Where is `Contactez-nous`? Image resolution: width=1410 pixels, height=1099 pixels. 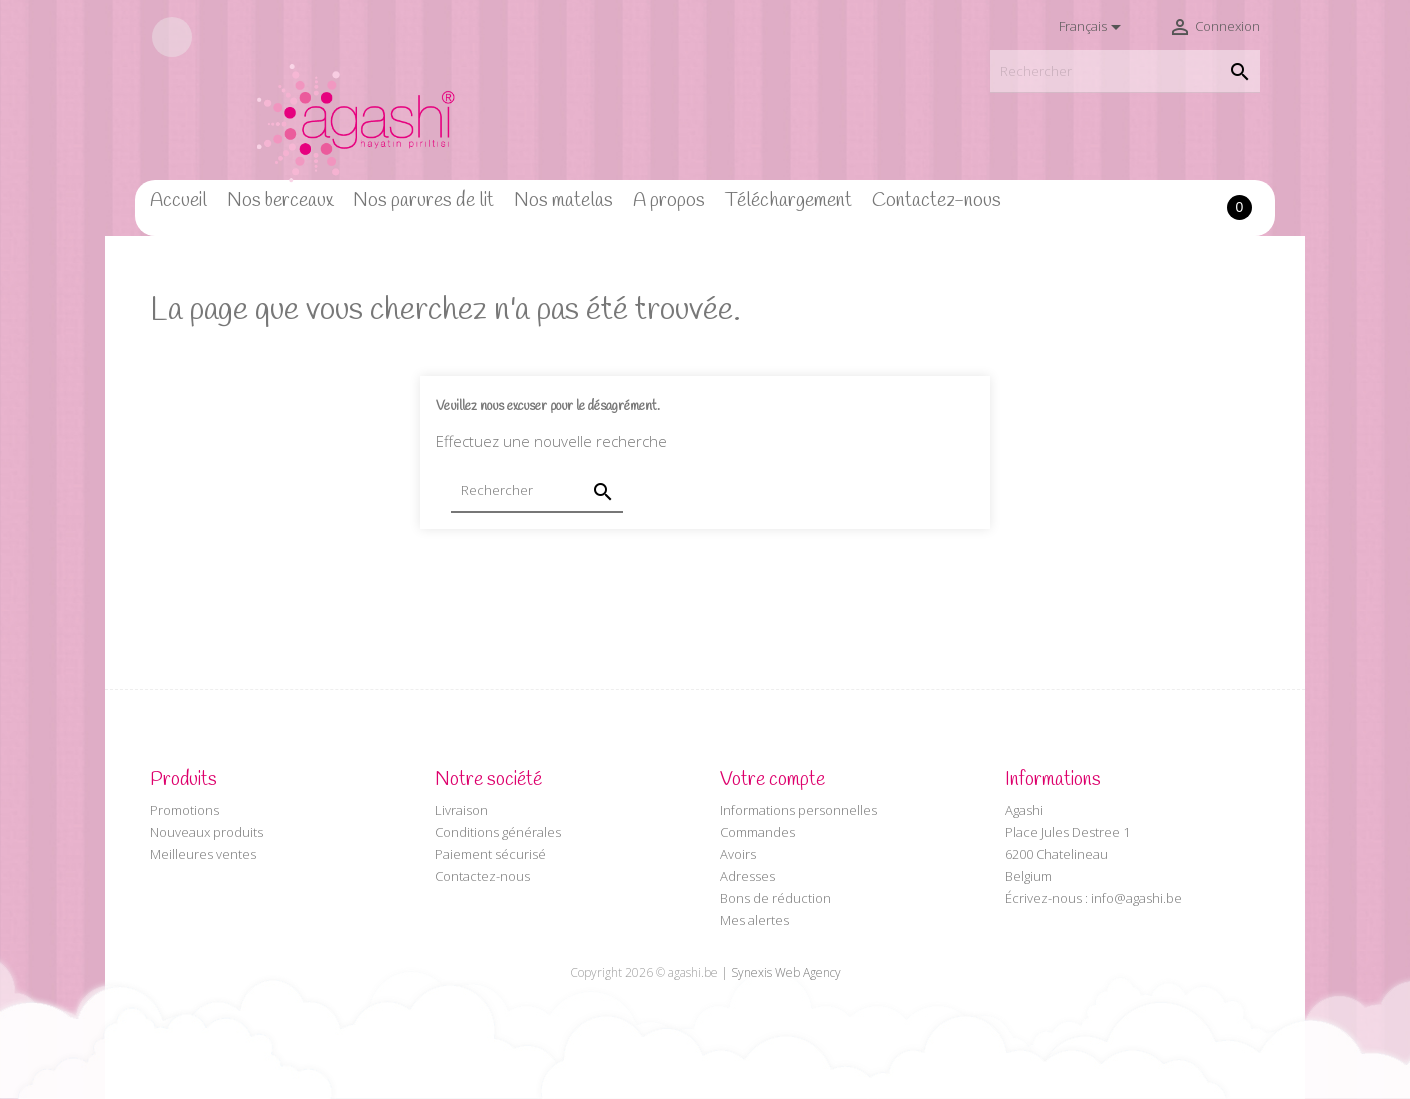
Contactez-nous is located at coordinates (936, 201).